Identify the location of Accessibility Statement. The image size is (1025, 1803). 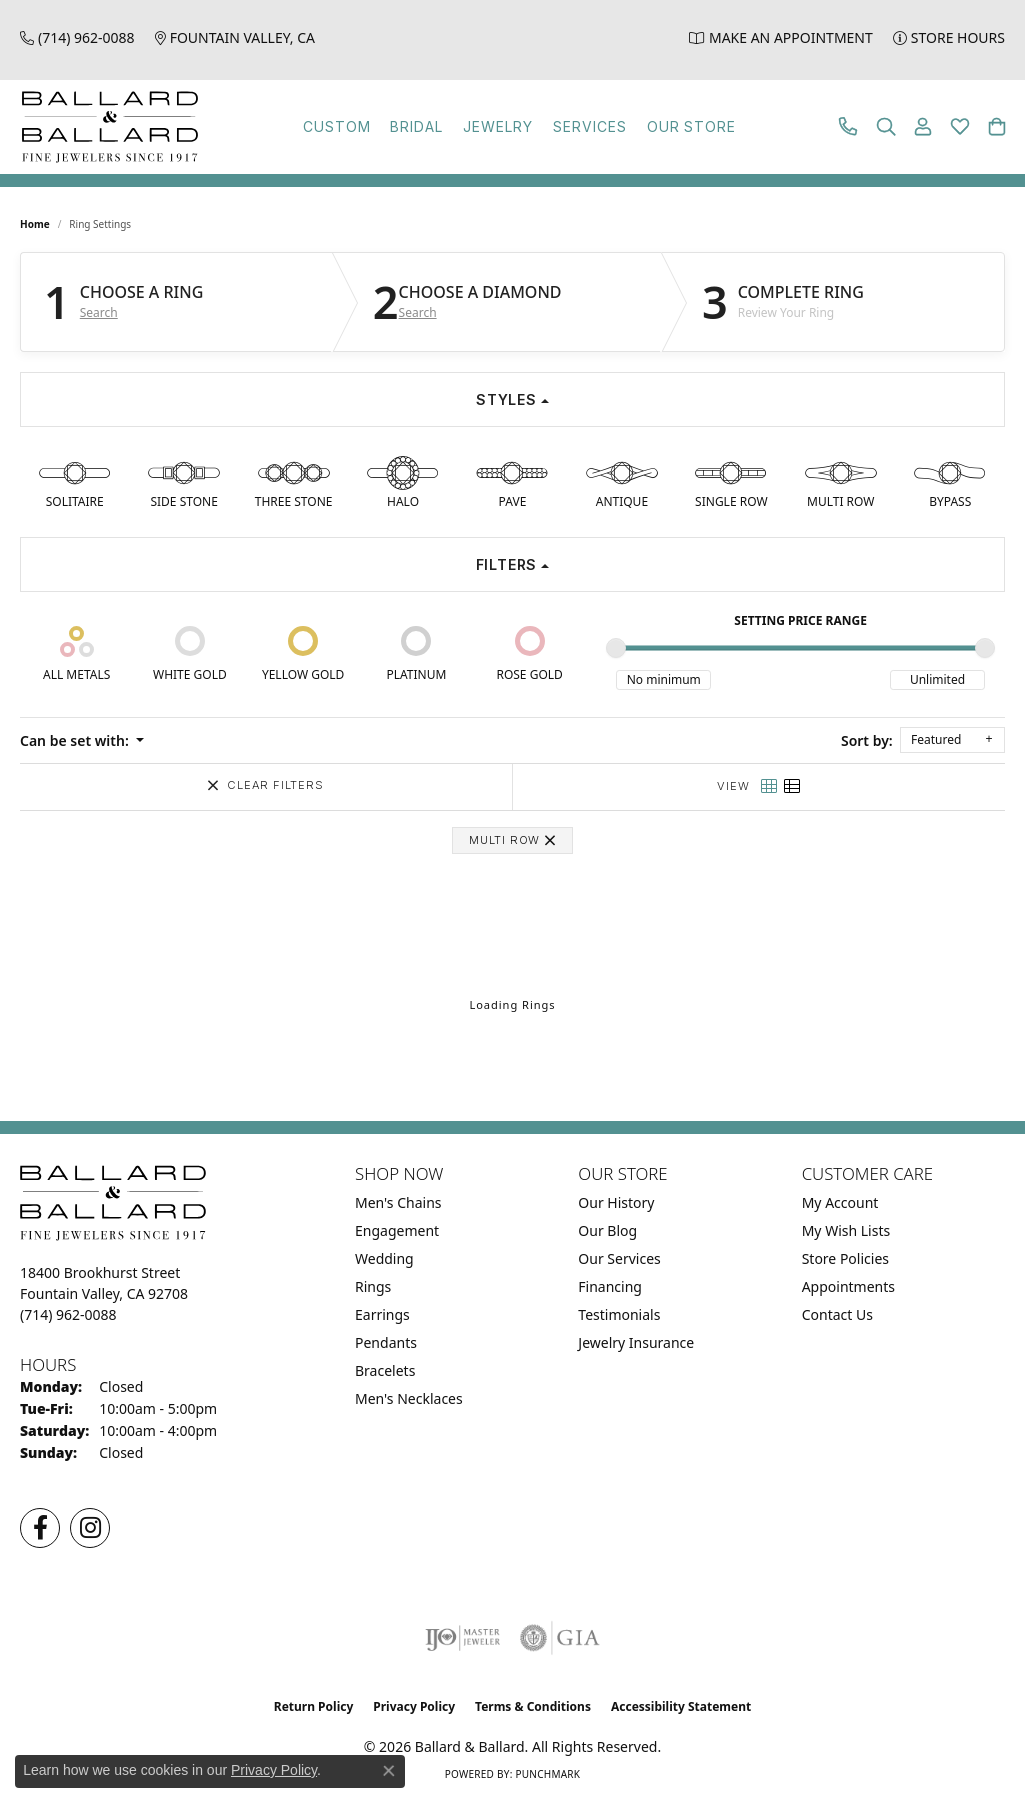
(681, 1706).